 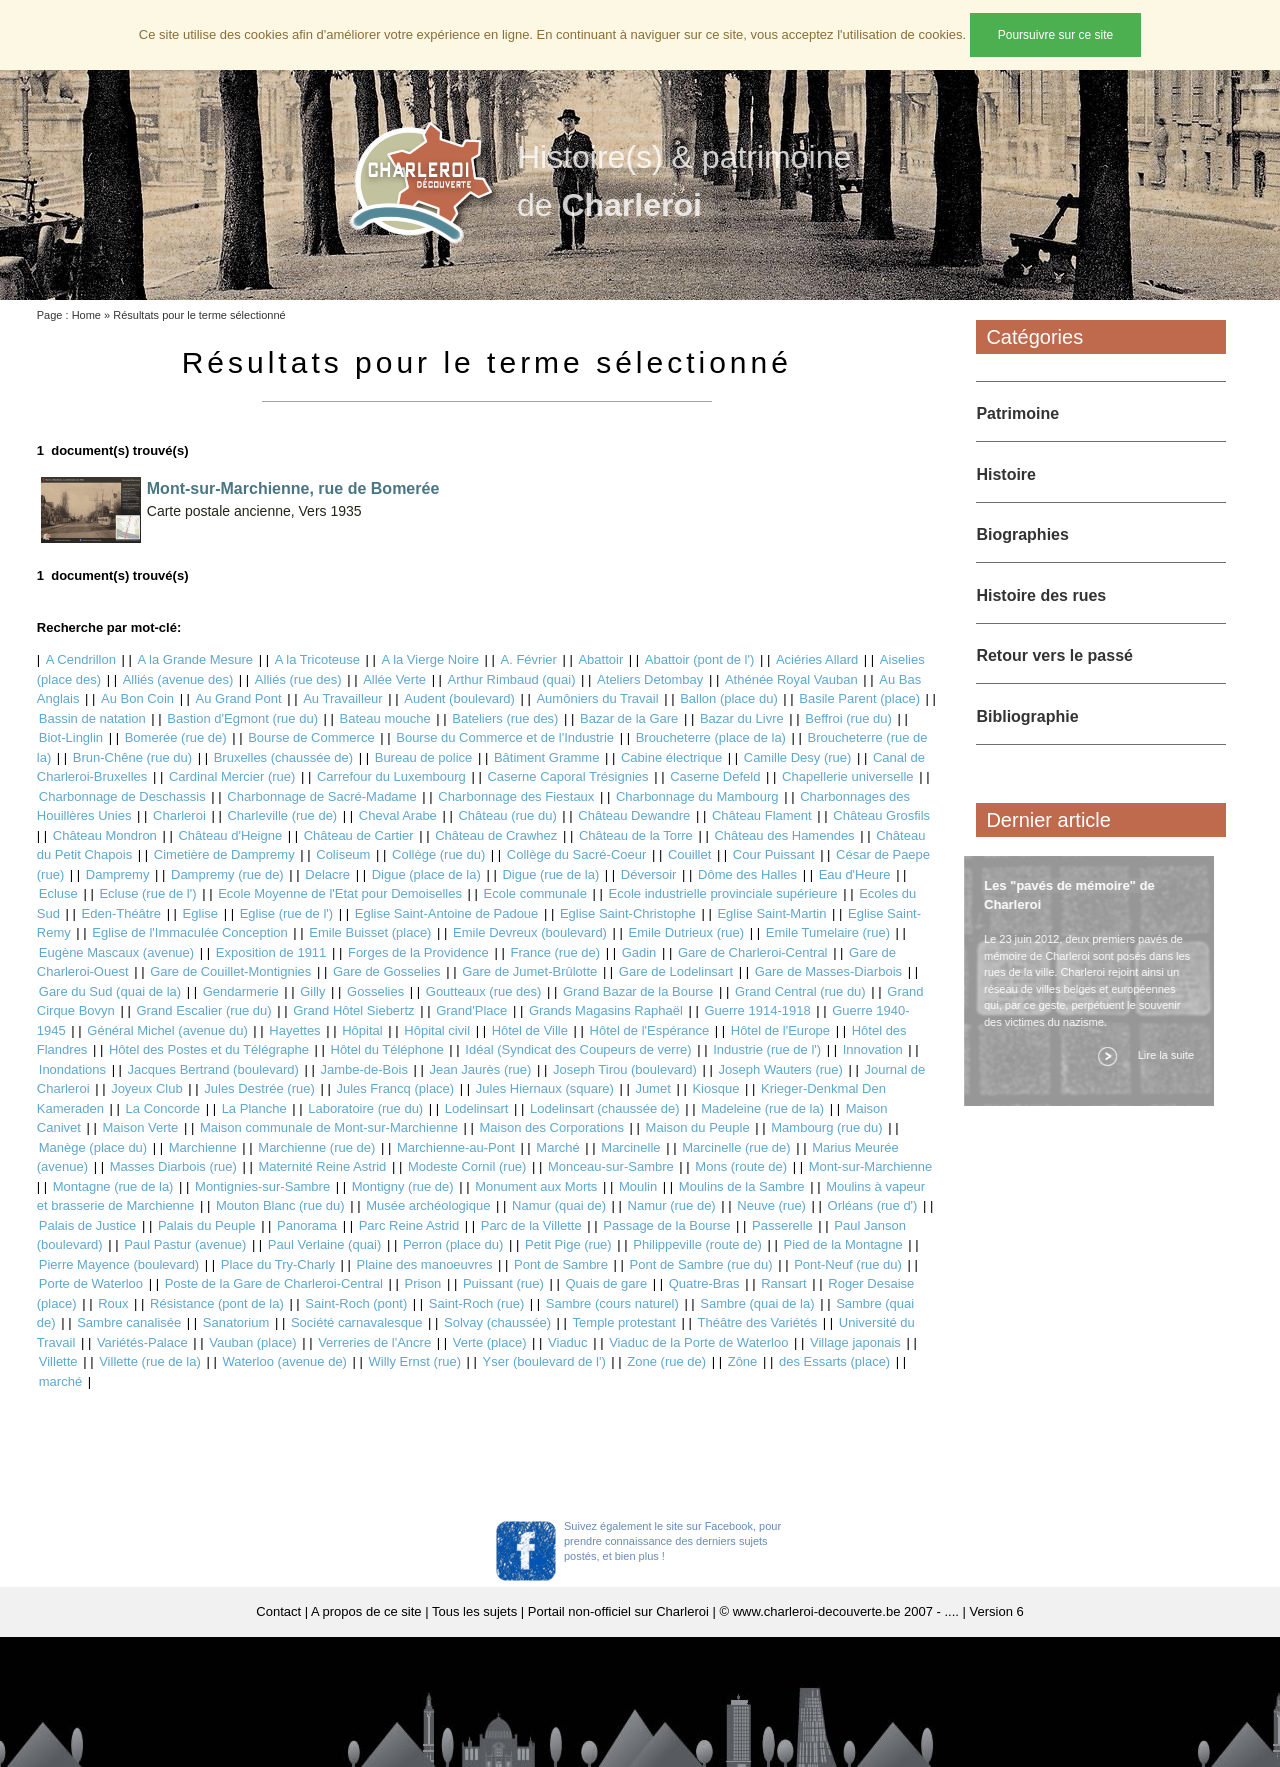 I want to click on Gilly, so click(x=312, y=991).